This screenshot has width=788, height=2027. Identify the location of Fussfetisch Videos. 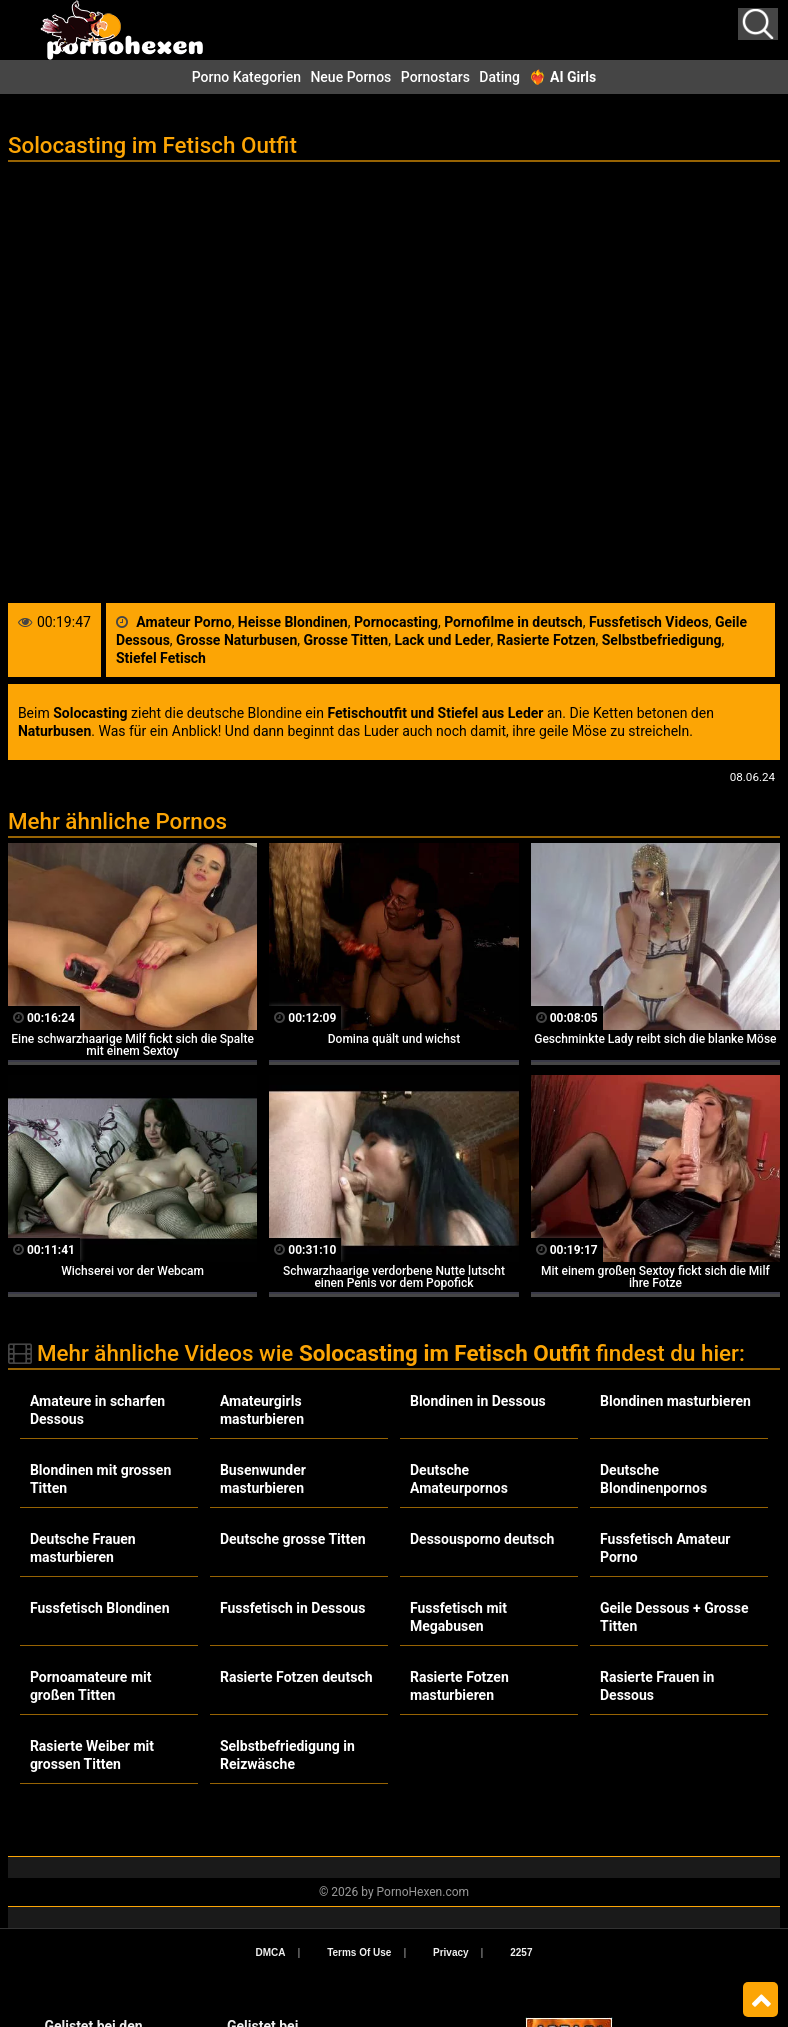
(649, 622).